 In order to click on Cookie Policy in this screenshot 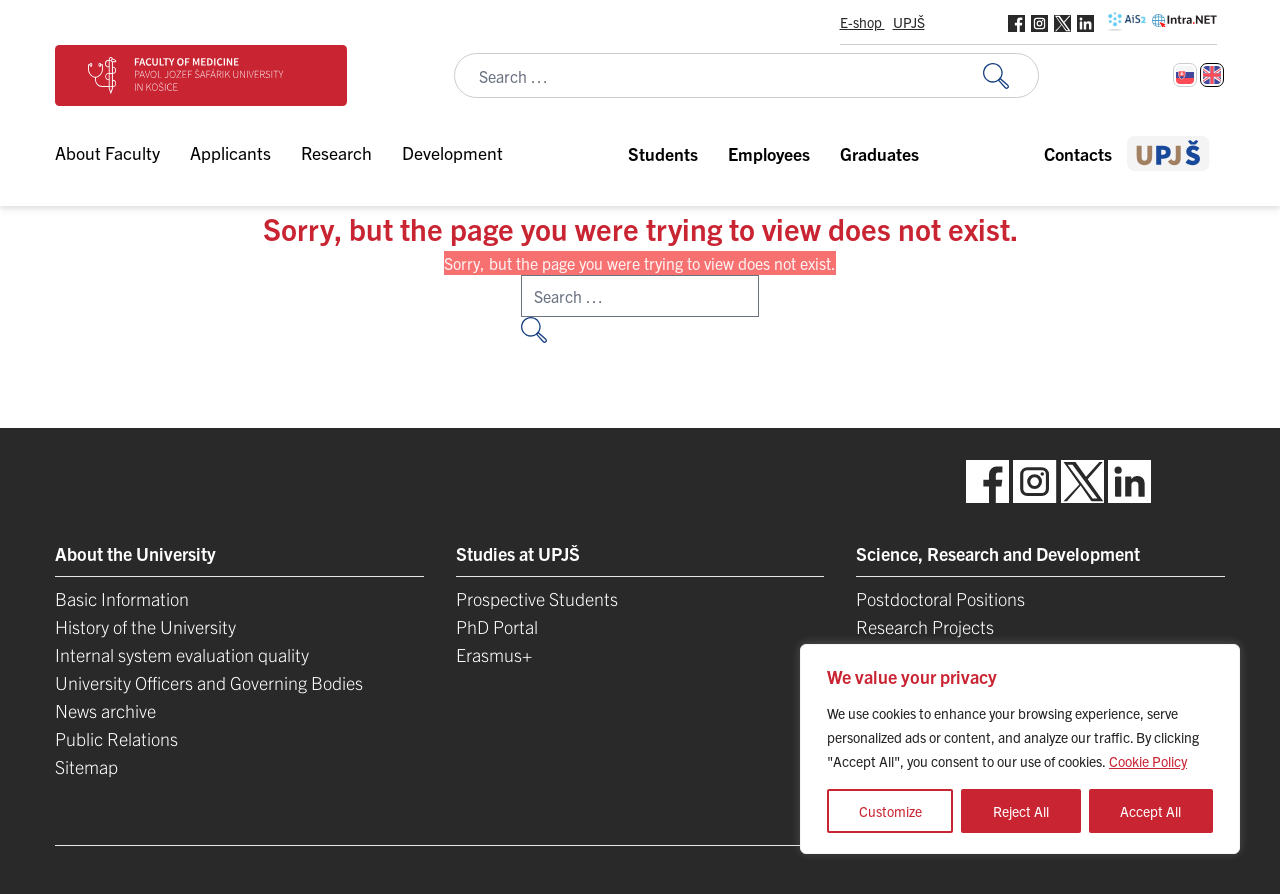, I will do `click(1148, 761)`.